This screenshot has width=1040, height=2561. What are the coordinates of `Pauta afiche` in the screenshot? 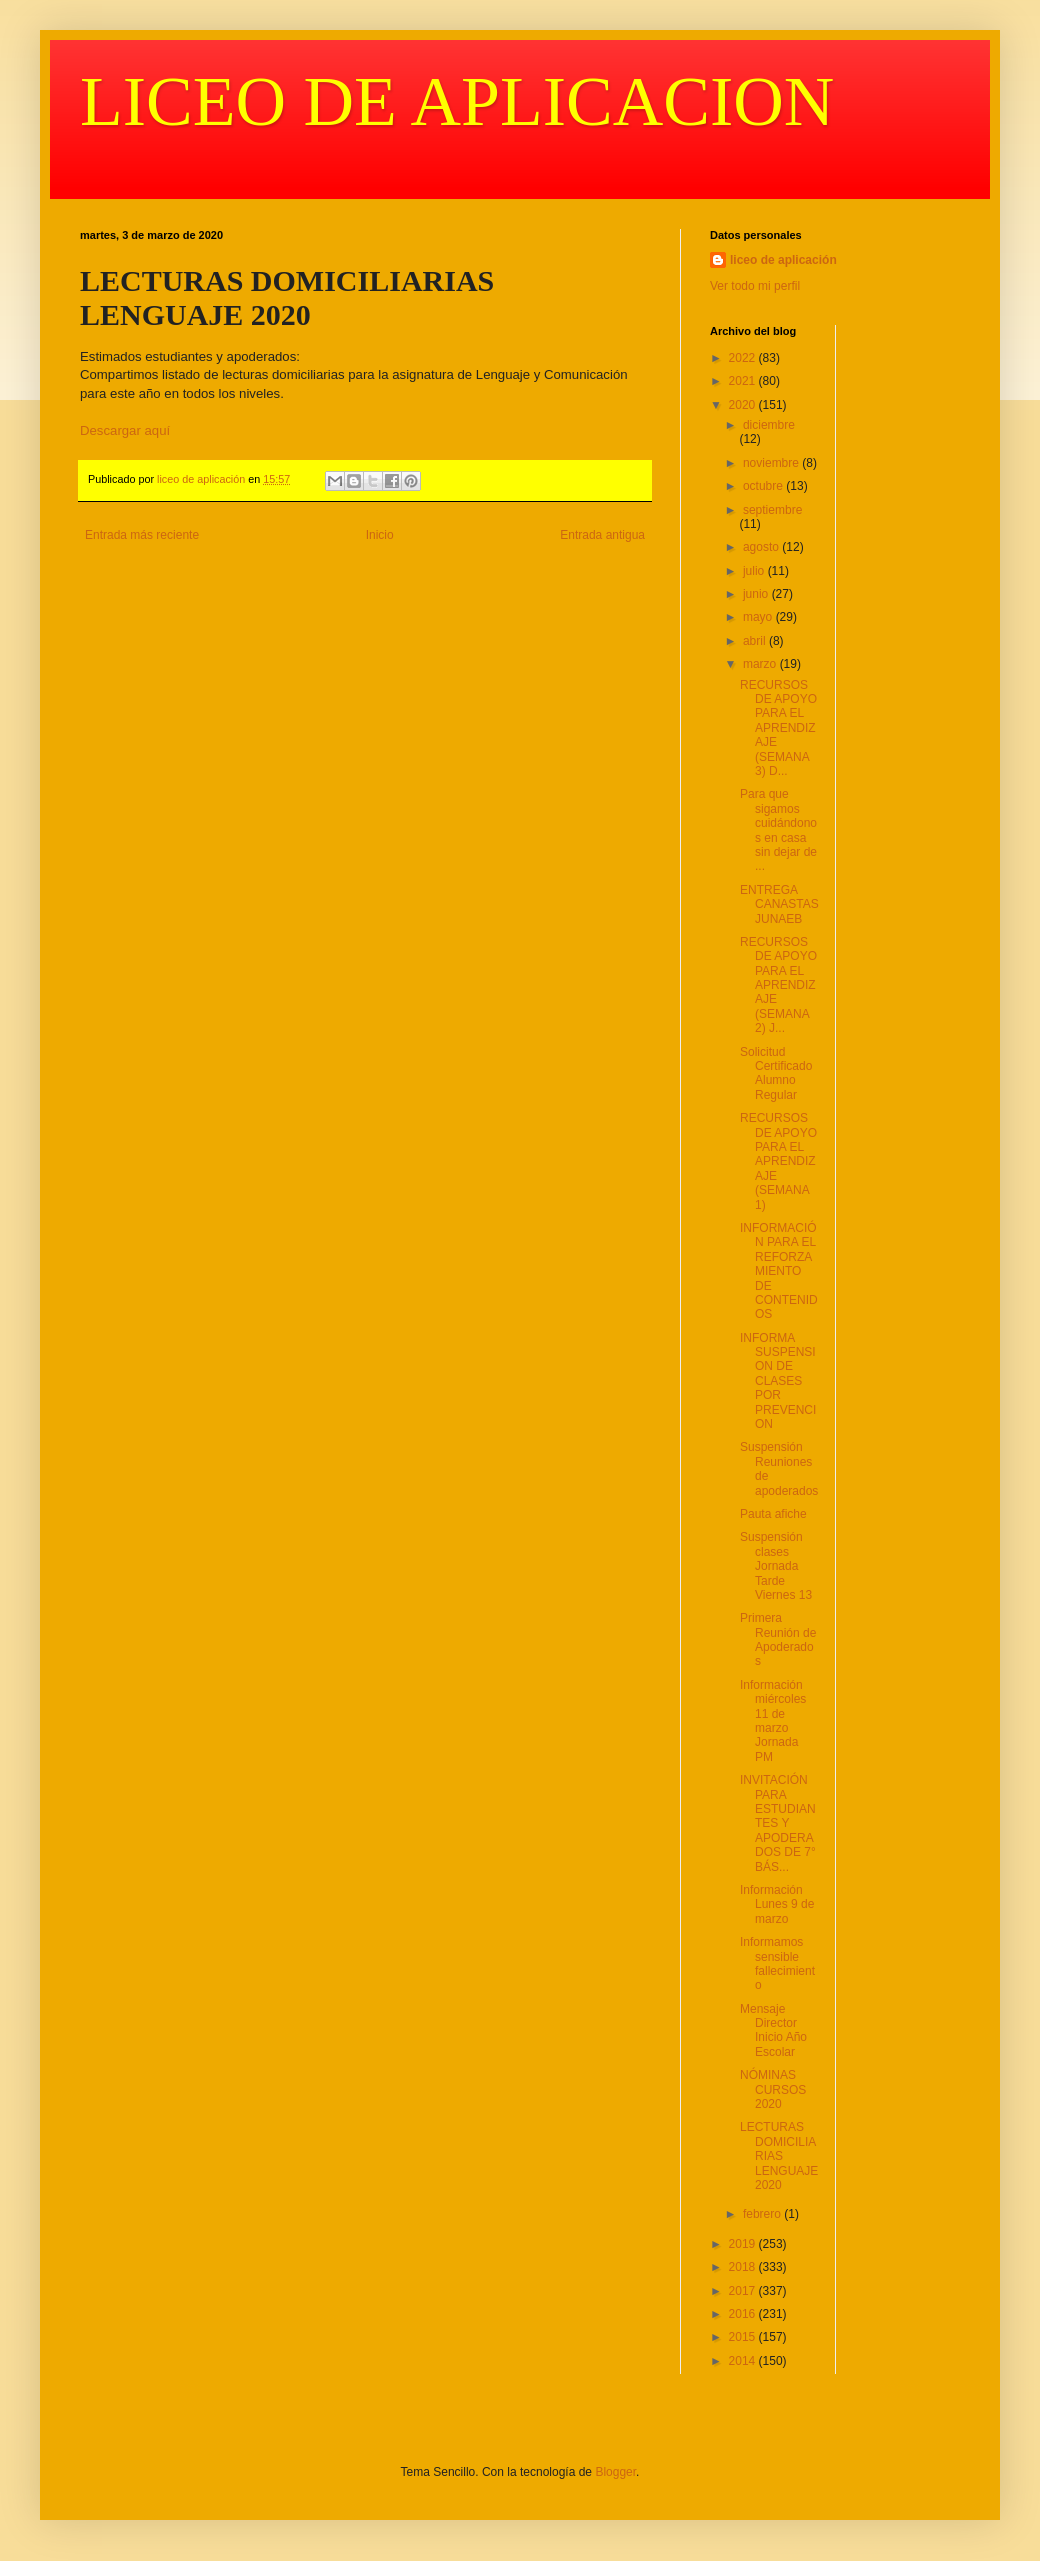 It's located at (773, 1514).